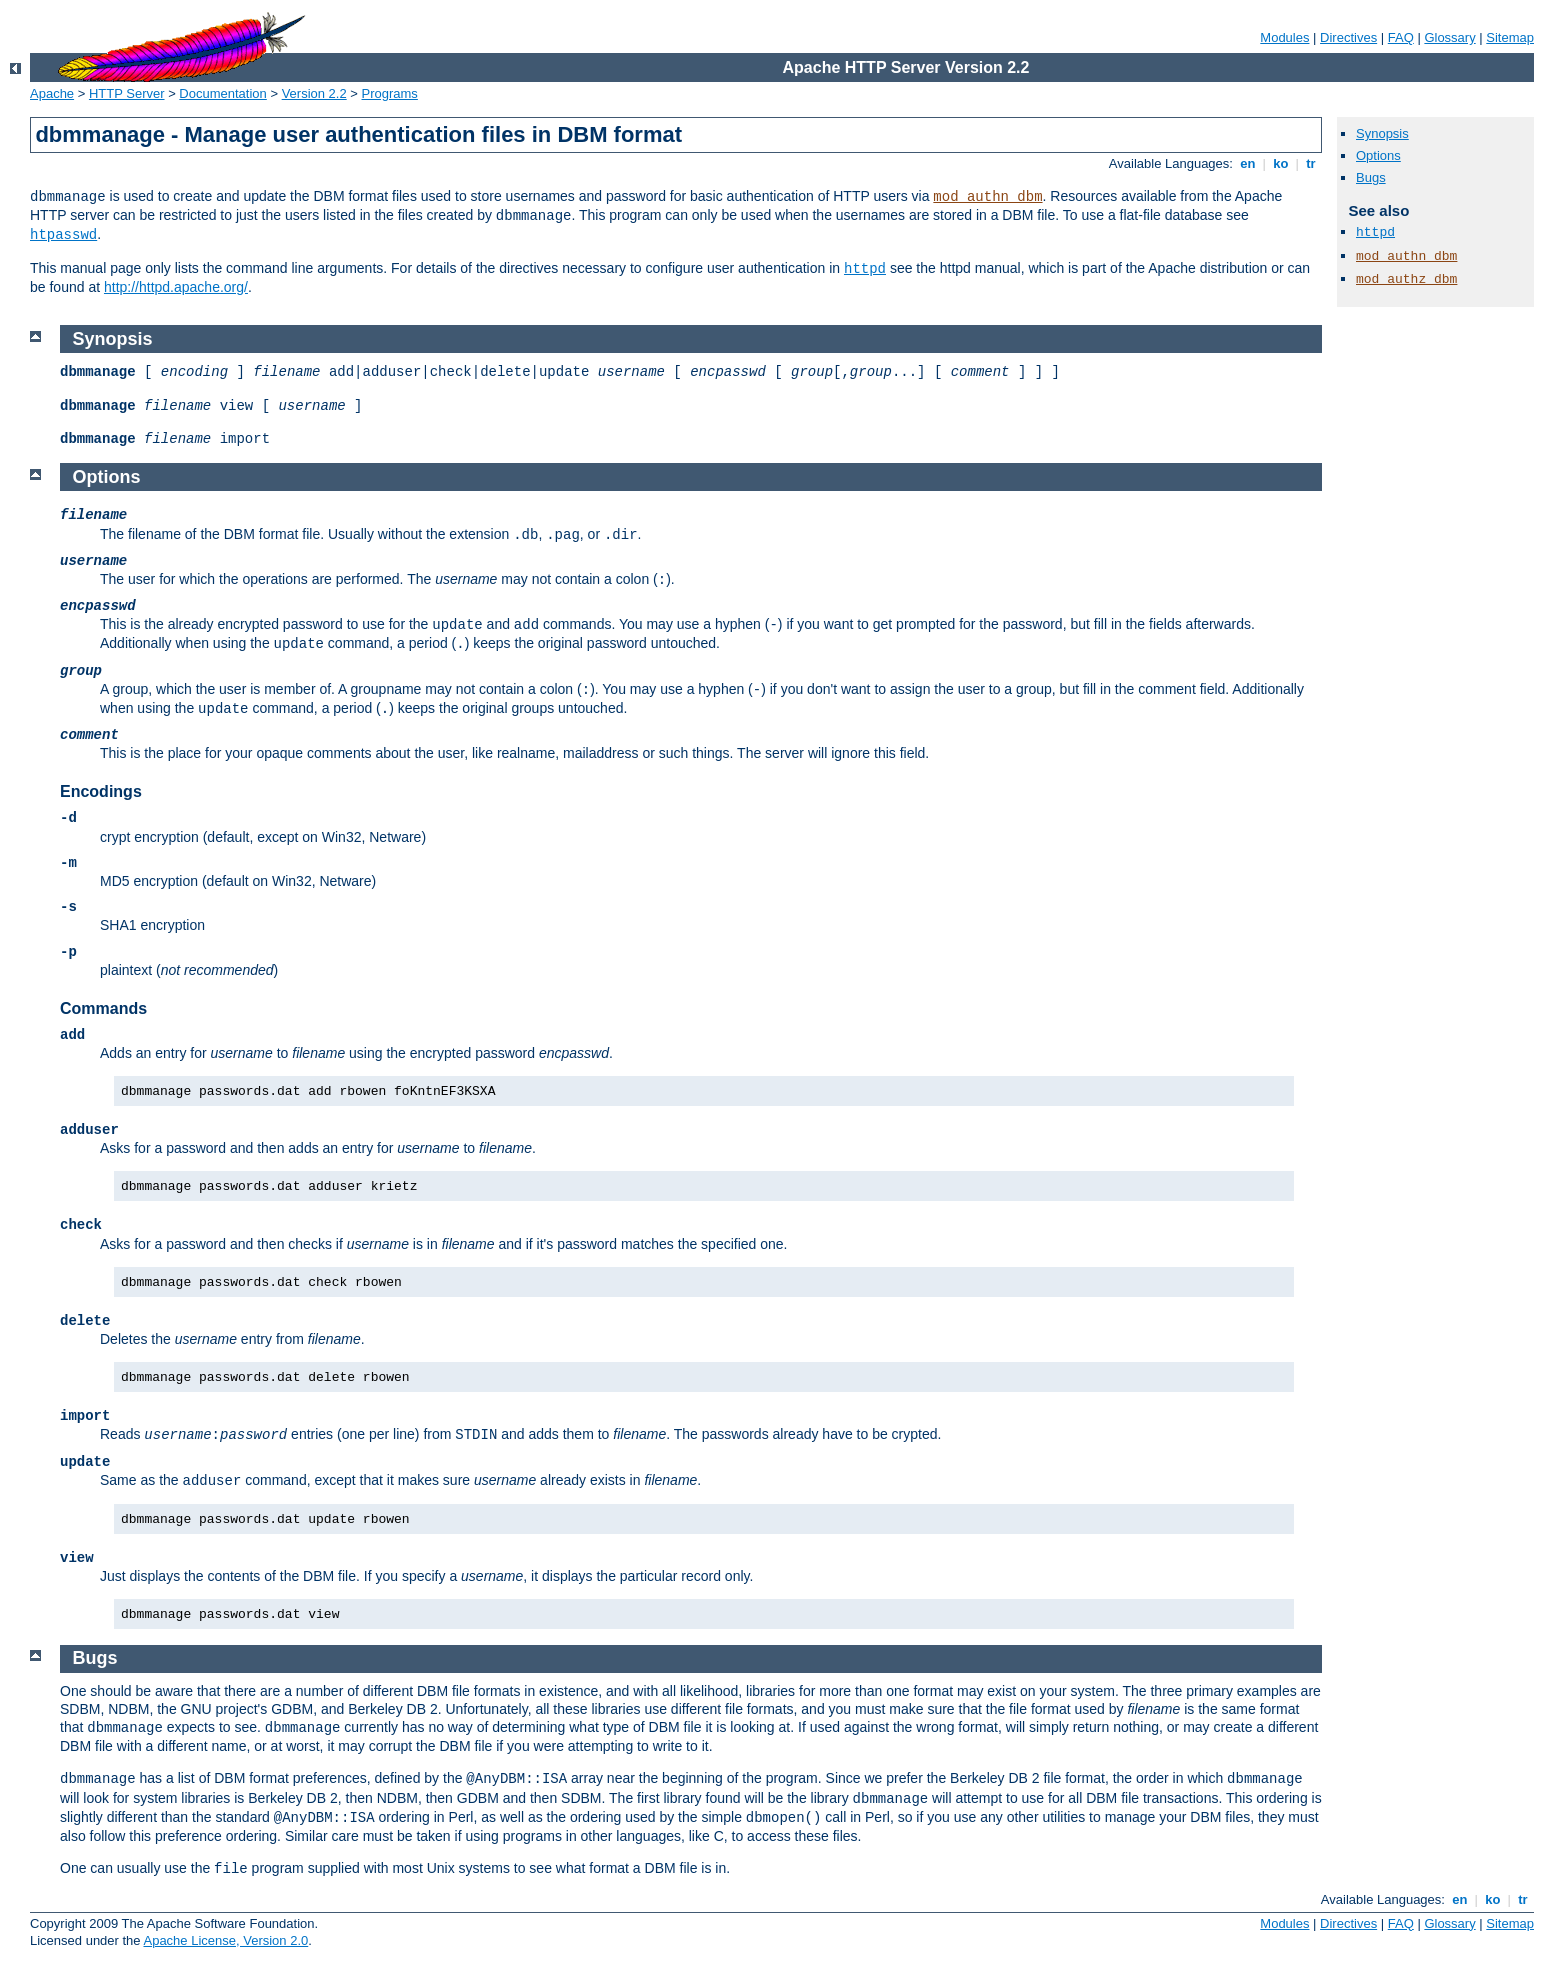  I want to click on Encodings, so click(101, 791).